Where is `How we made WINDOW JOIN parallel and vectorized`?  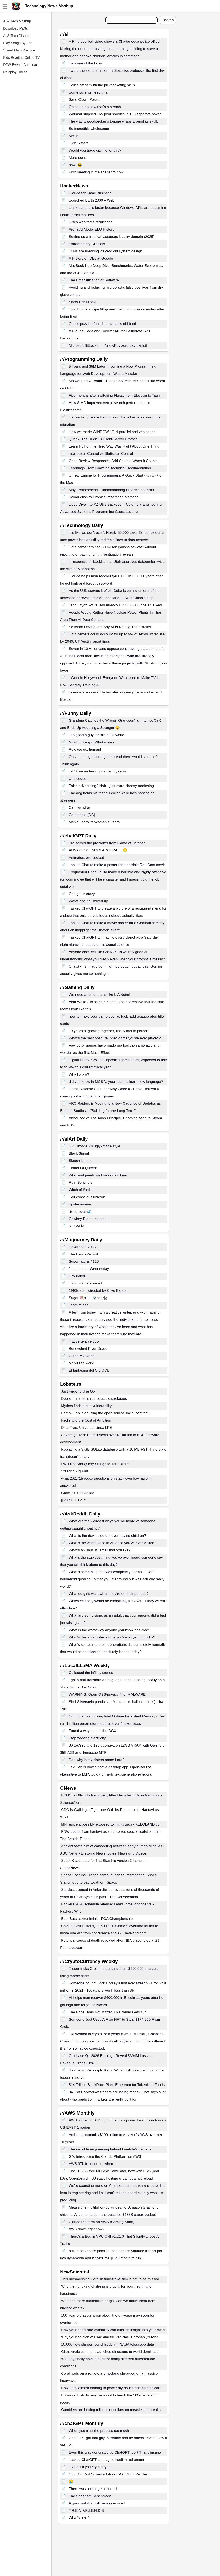
How we made WINDOW JOIN parallel and vectorized is located at coordinates (112, 432).